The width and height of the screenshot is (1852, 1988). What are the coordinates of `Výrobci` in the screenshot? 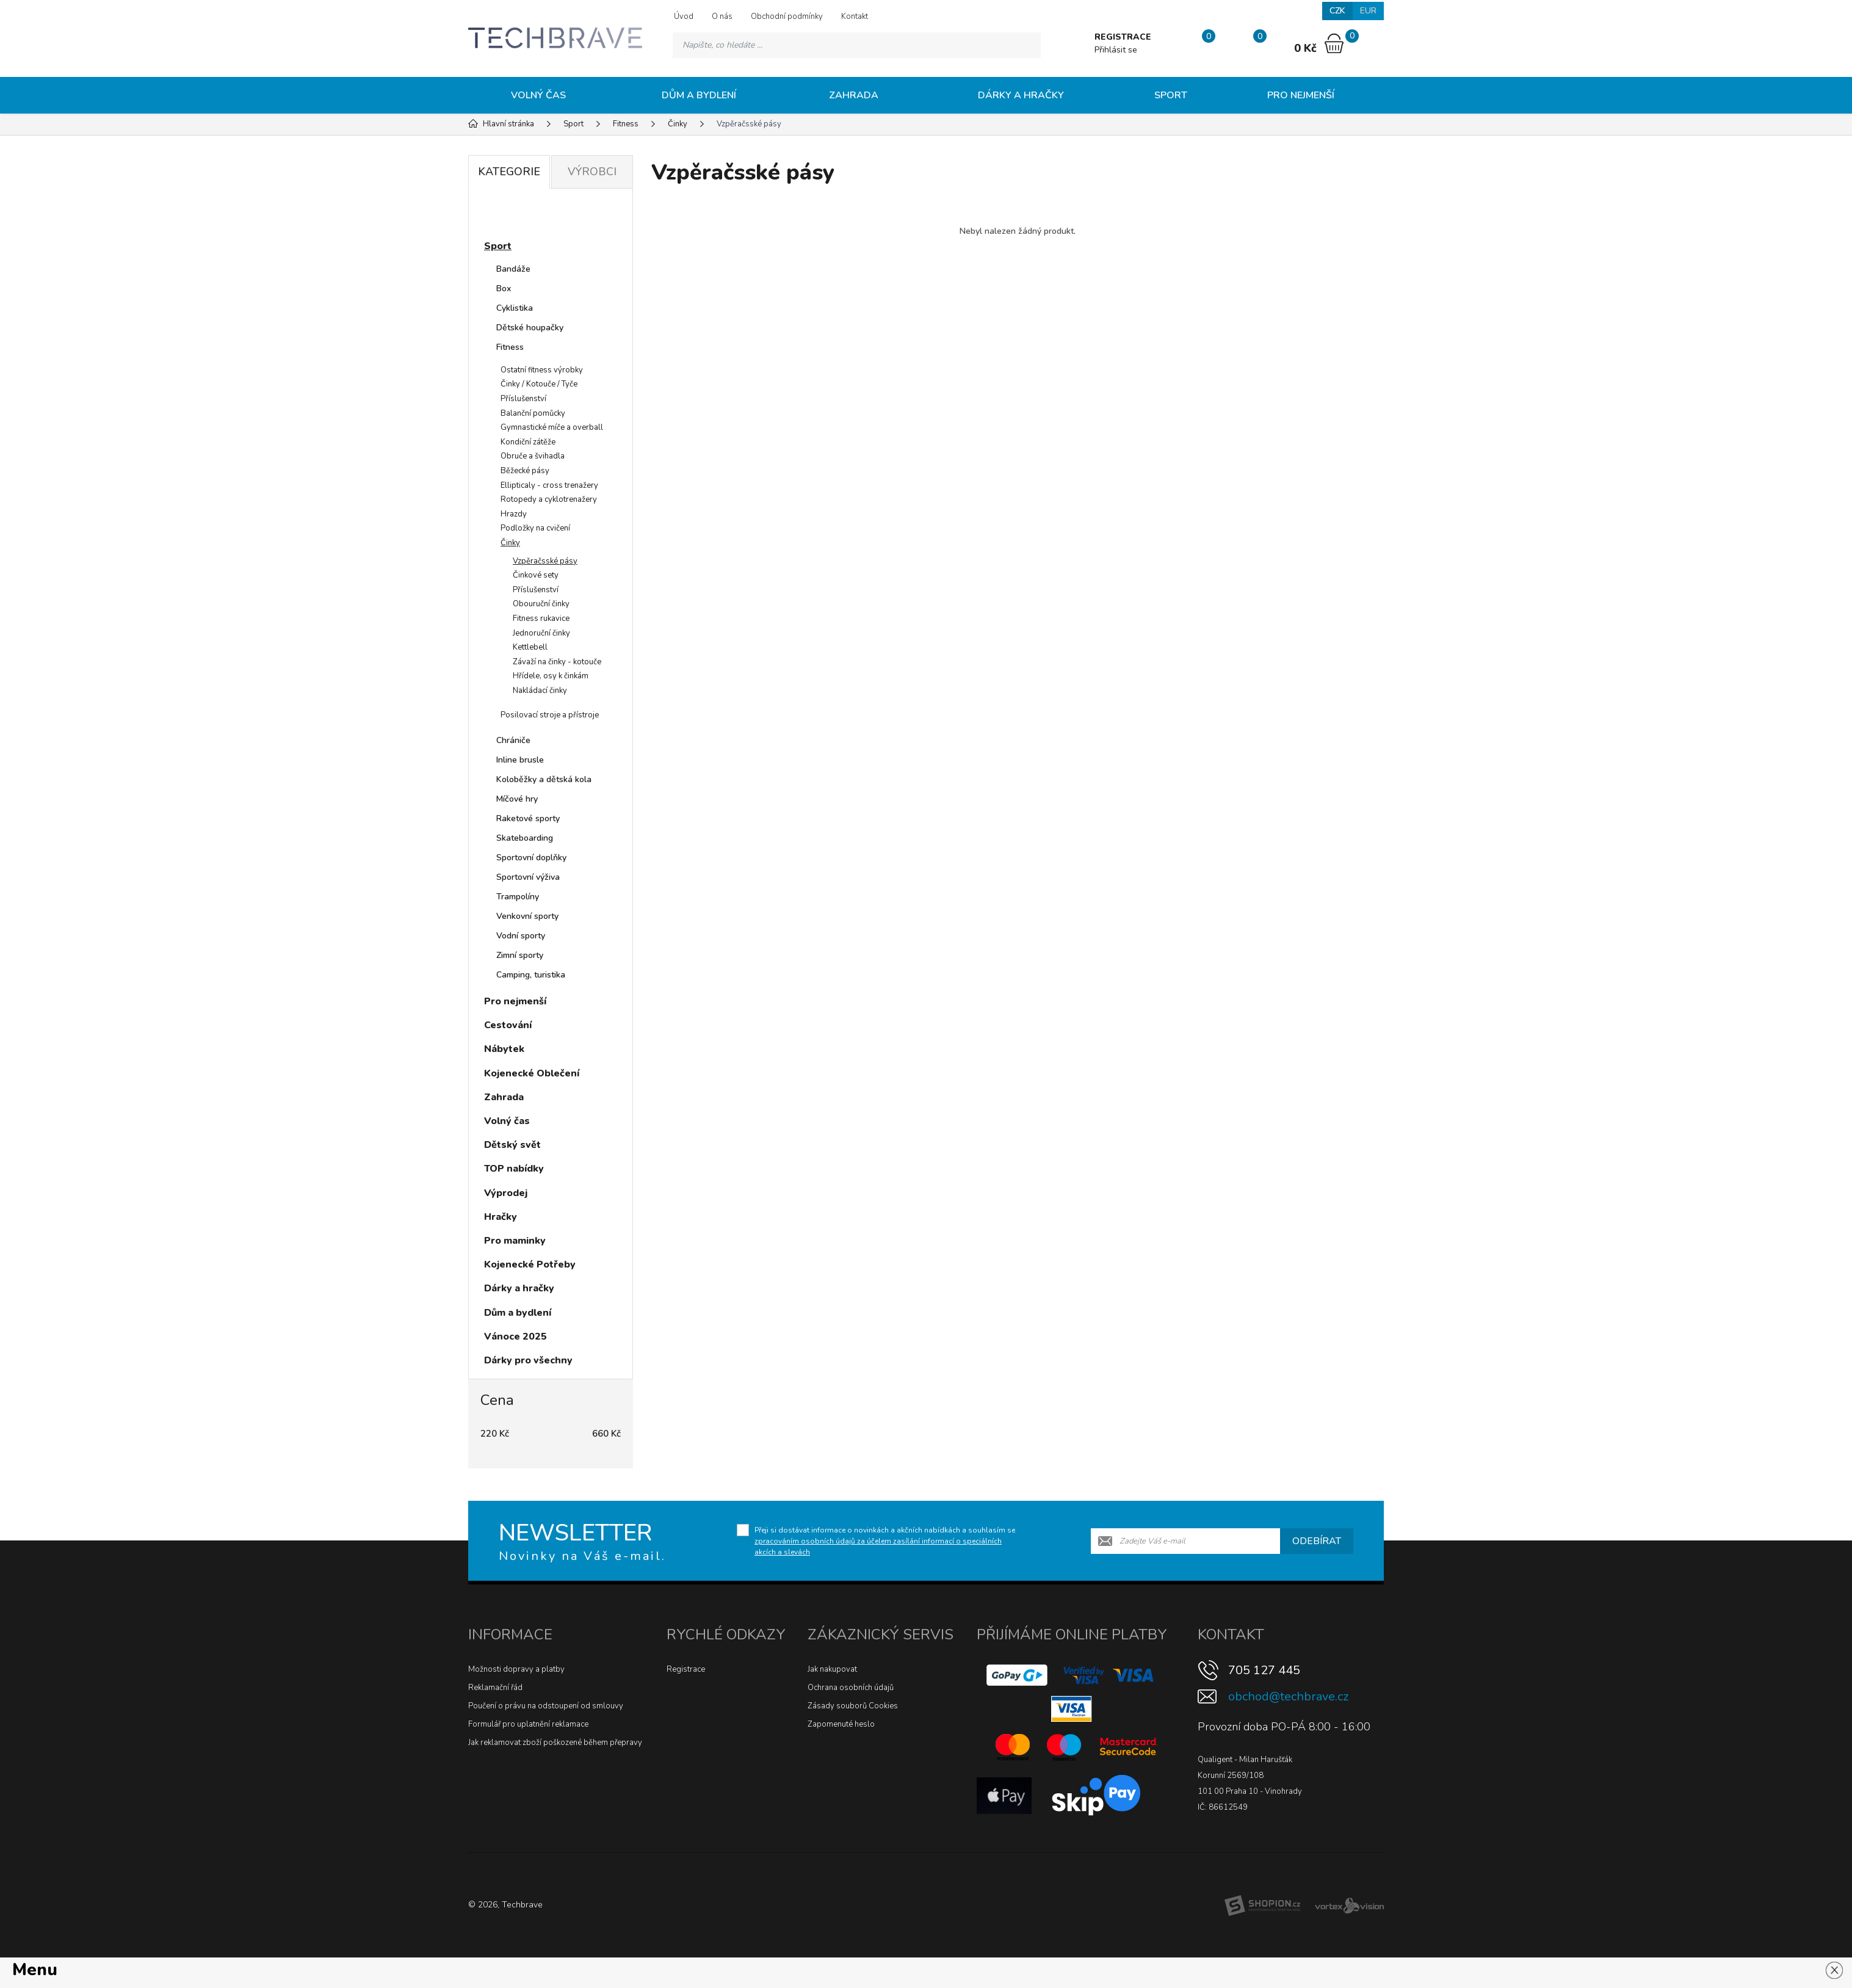 It's located at (592, 171).